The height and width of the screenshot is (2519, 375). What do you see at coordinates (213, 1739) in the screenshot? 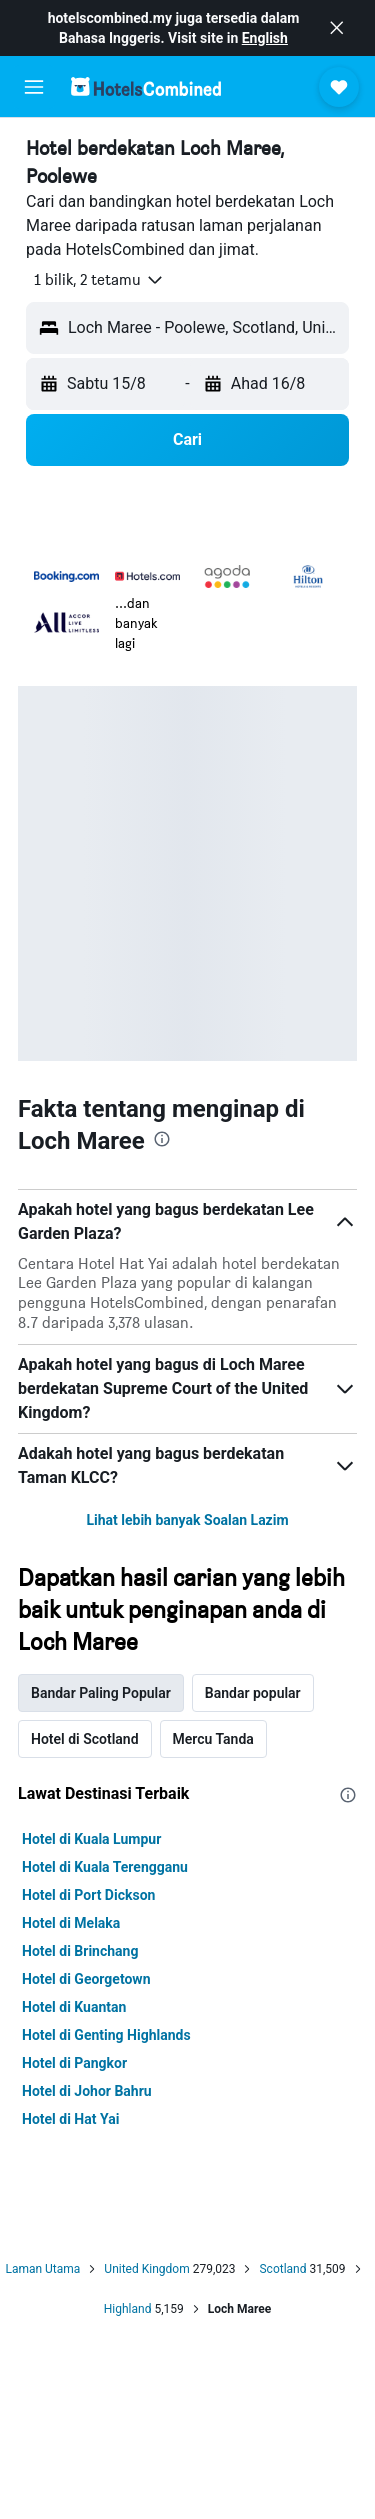
I see `Mercu Tanda [tab]` at bounding box center [213, 1739].